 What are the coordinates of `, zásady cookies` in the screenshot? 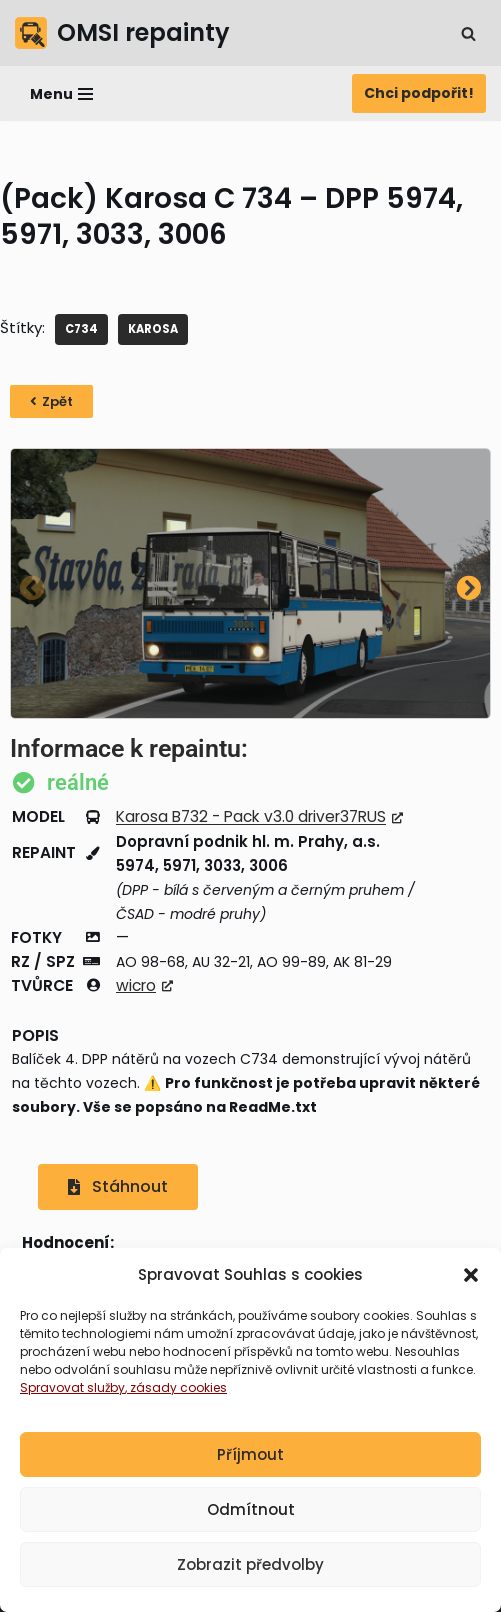 It's located at (176, 1387).